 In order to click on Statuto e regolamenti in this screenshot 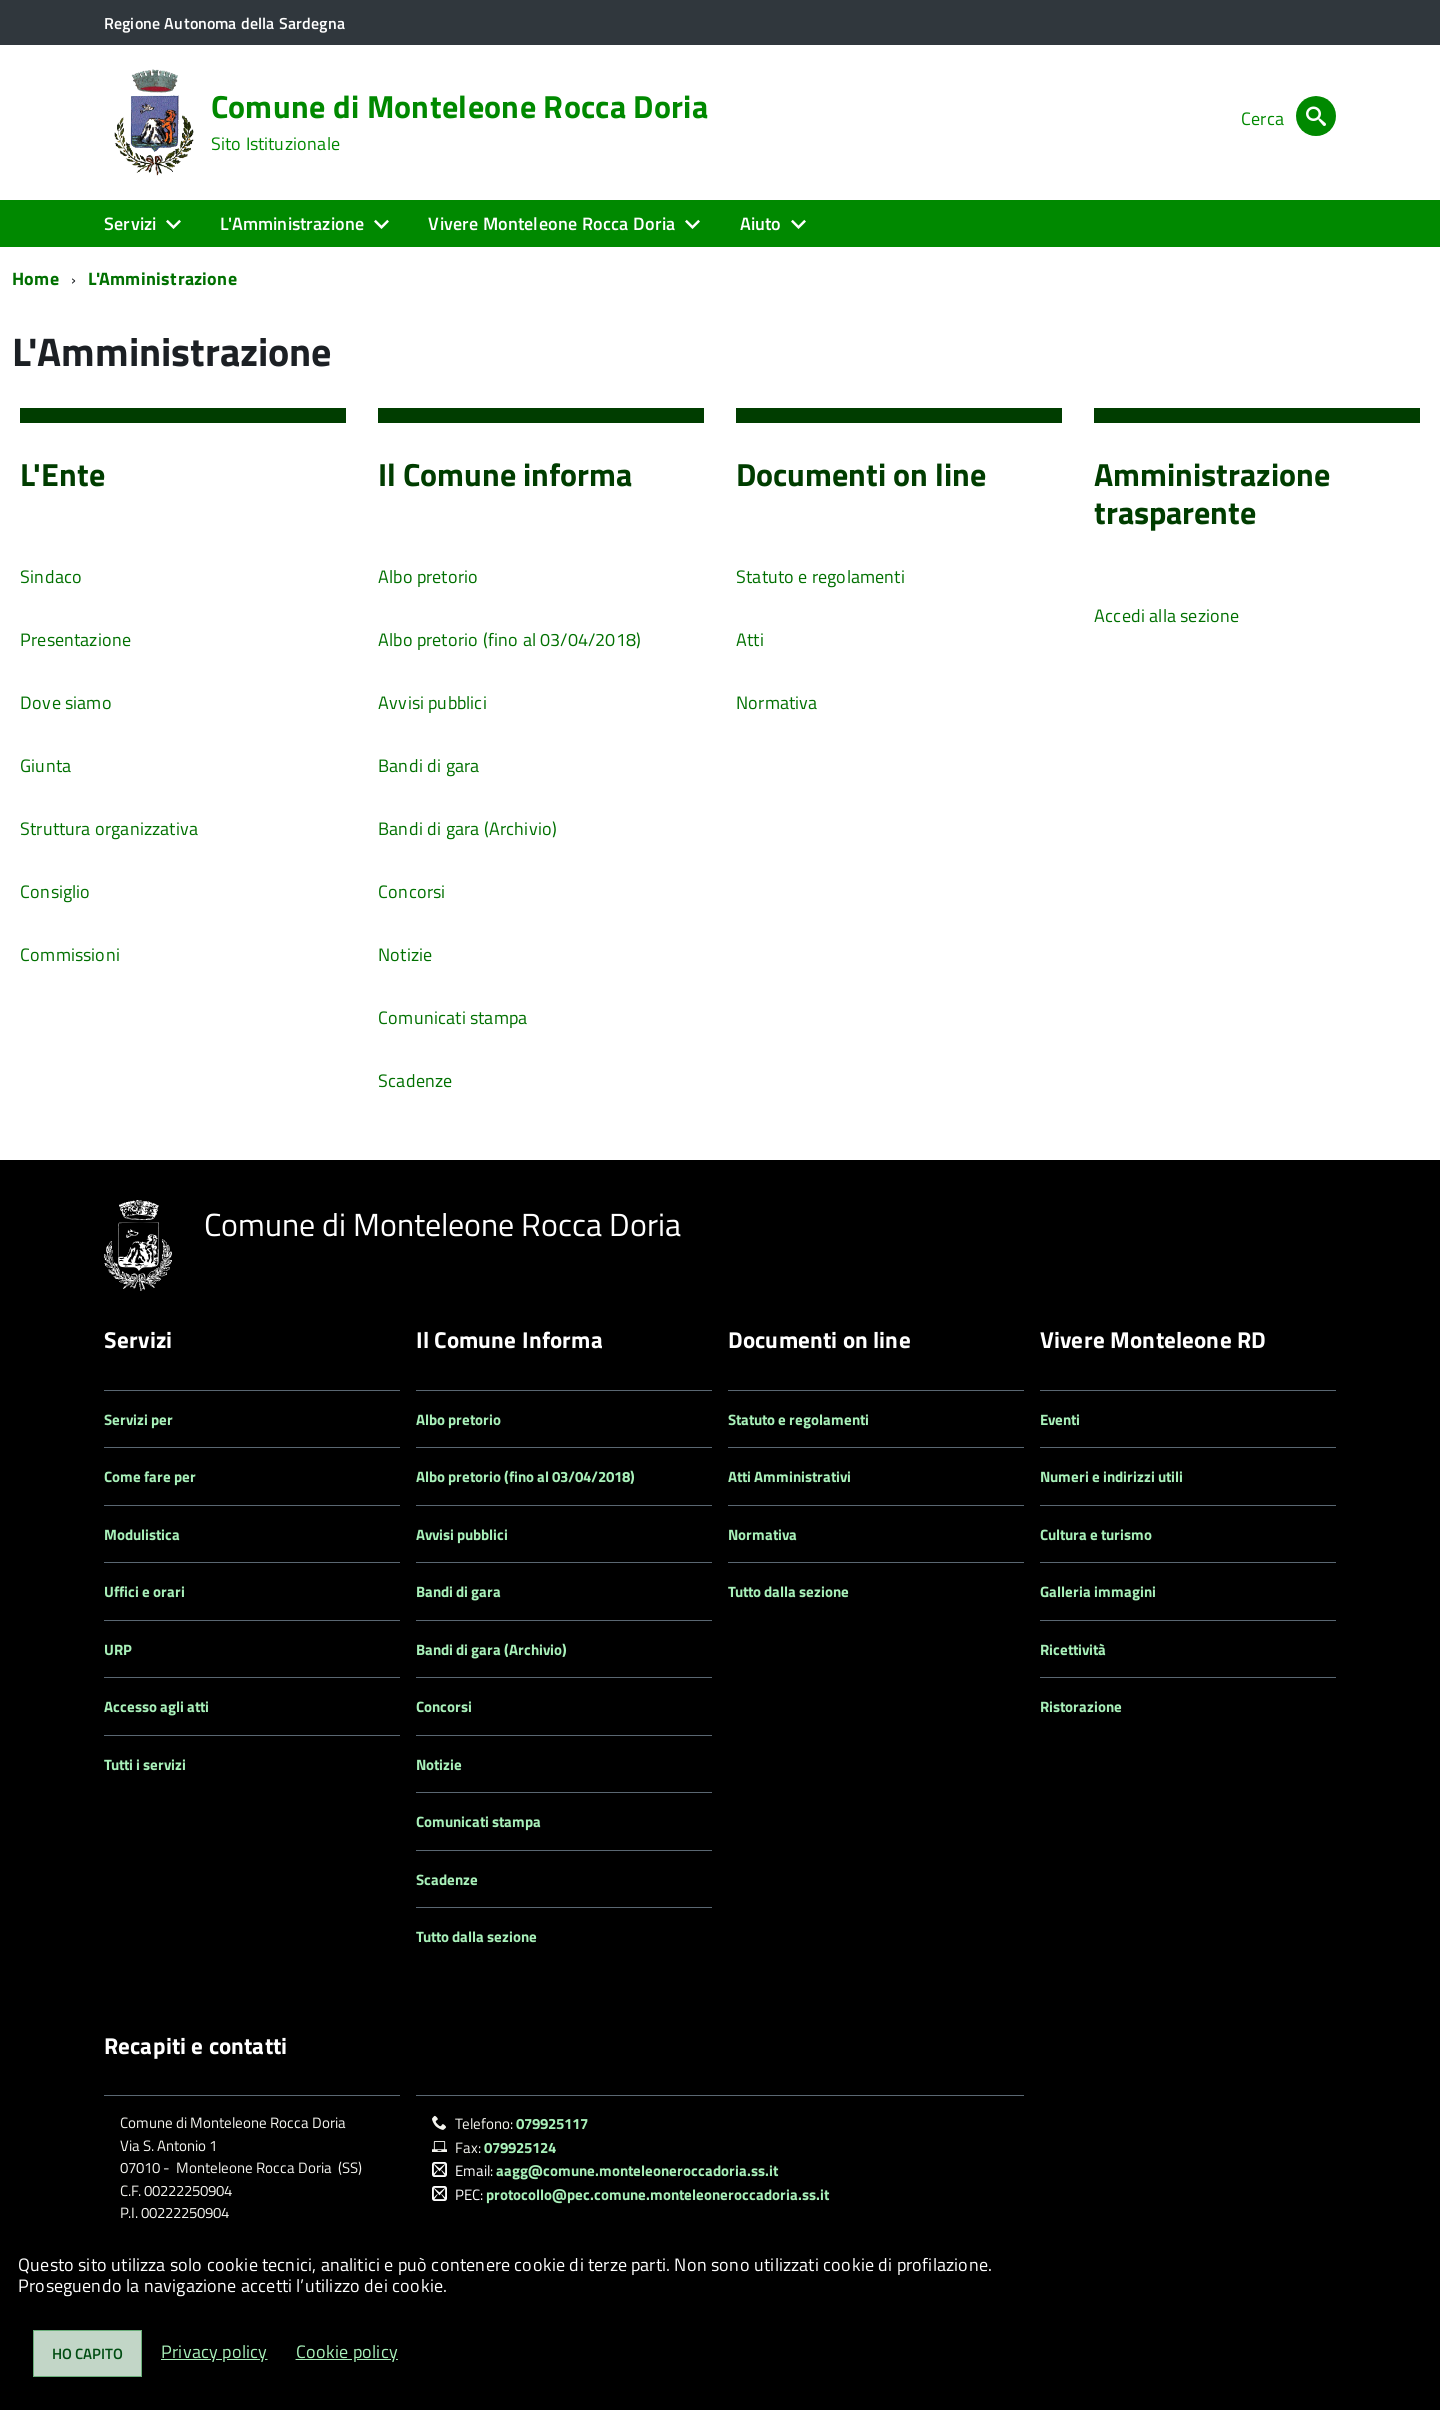, I will do `click(820, 576)`.